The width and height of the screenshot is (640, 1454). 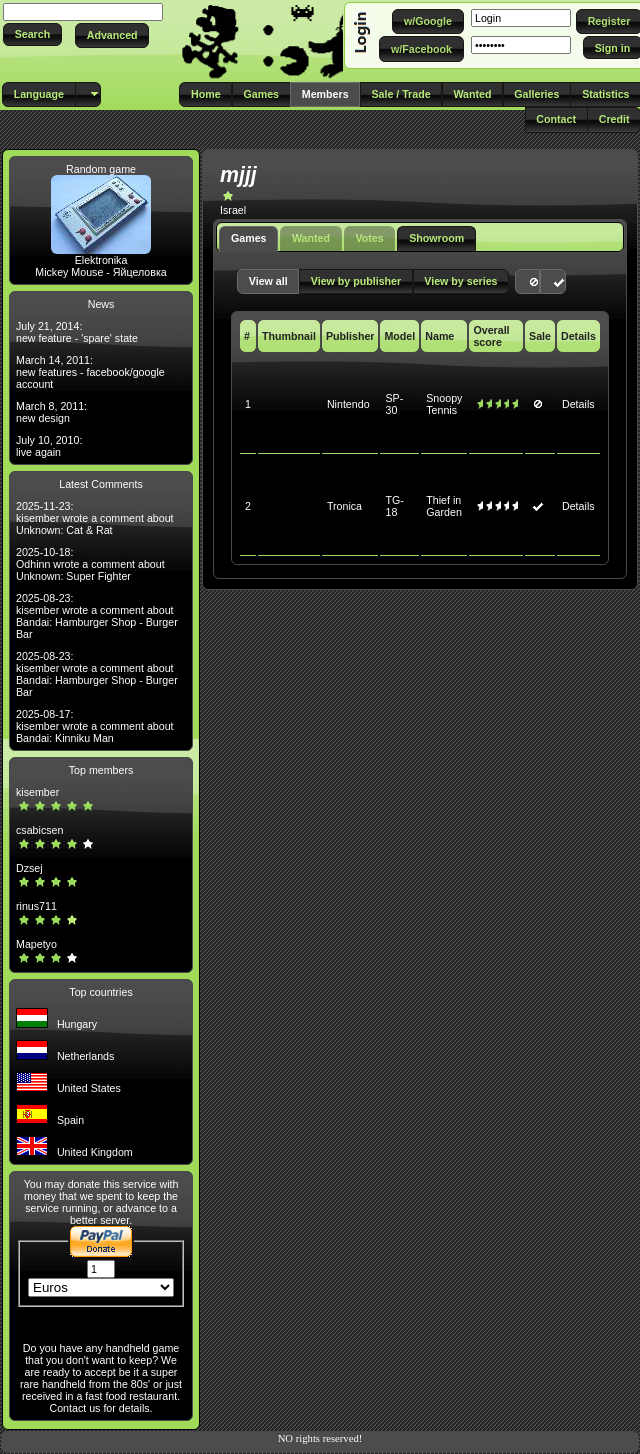 I want to click on 2025-11-23: kisember wrote a comment about Unknown: Cat & Rat, so click(x=95, y=518).